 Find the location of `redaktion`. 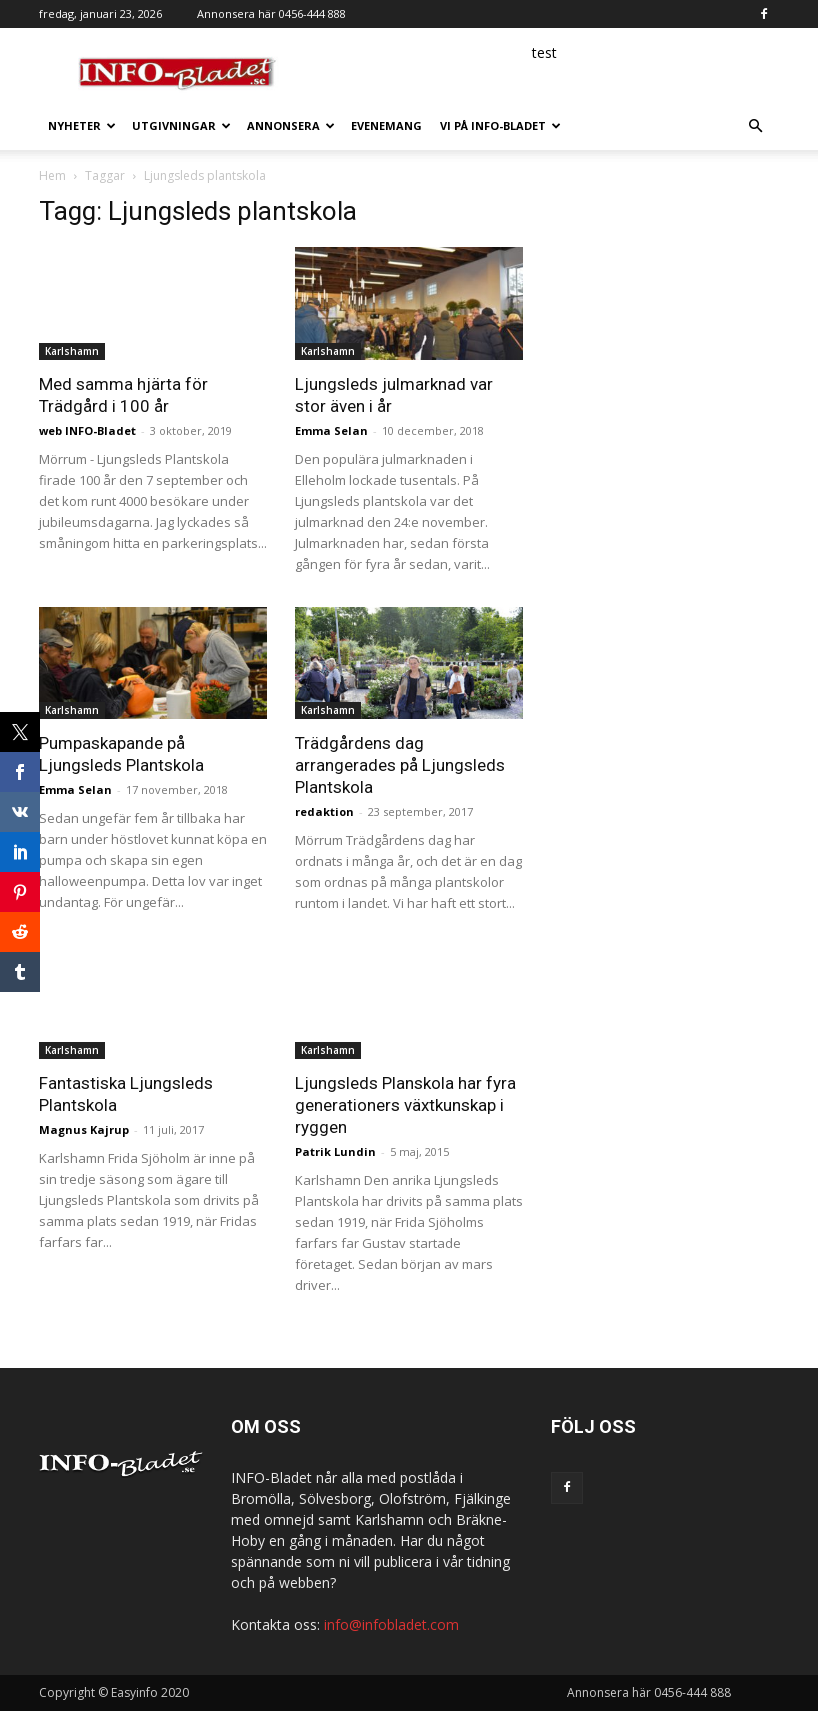

redaktion is located at coordinates (324, 811).